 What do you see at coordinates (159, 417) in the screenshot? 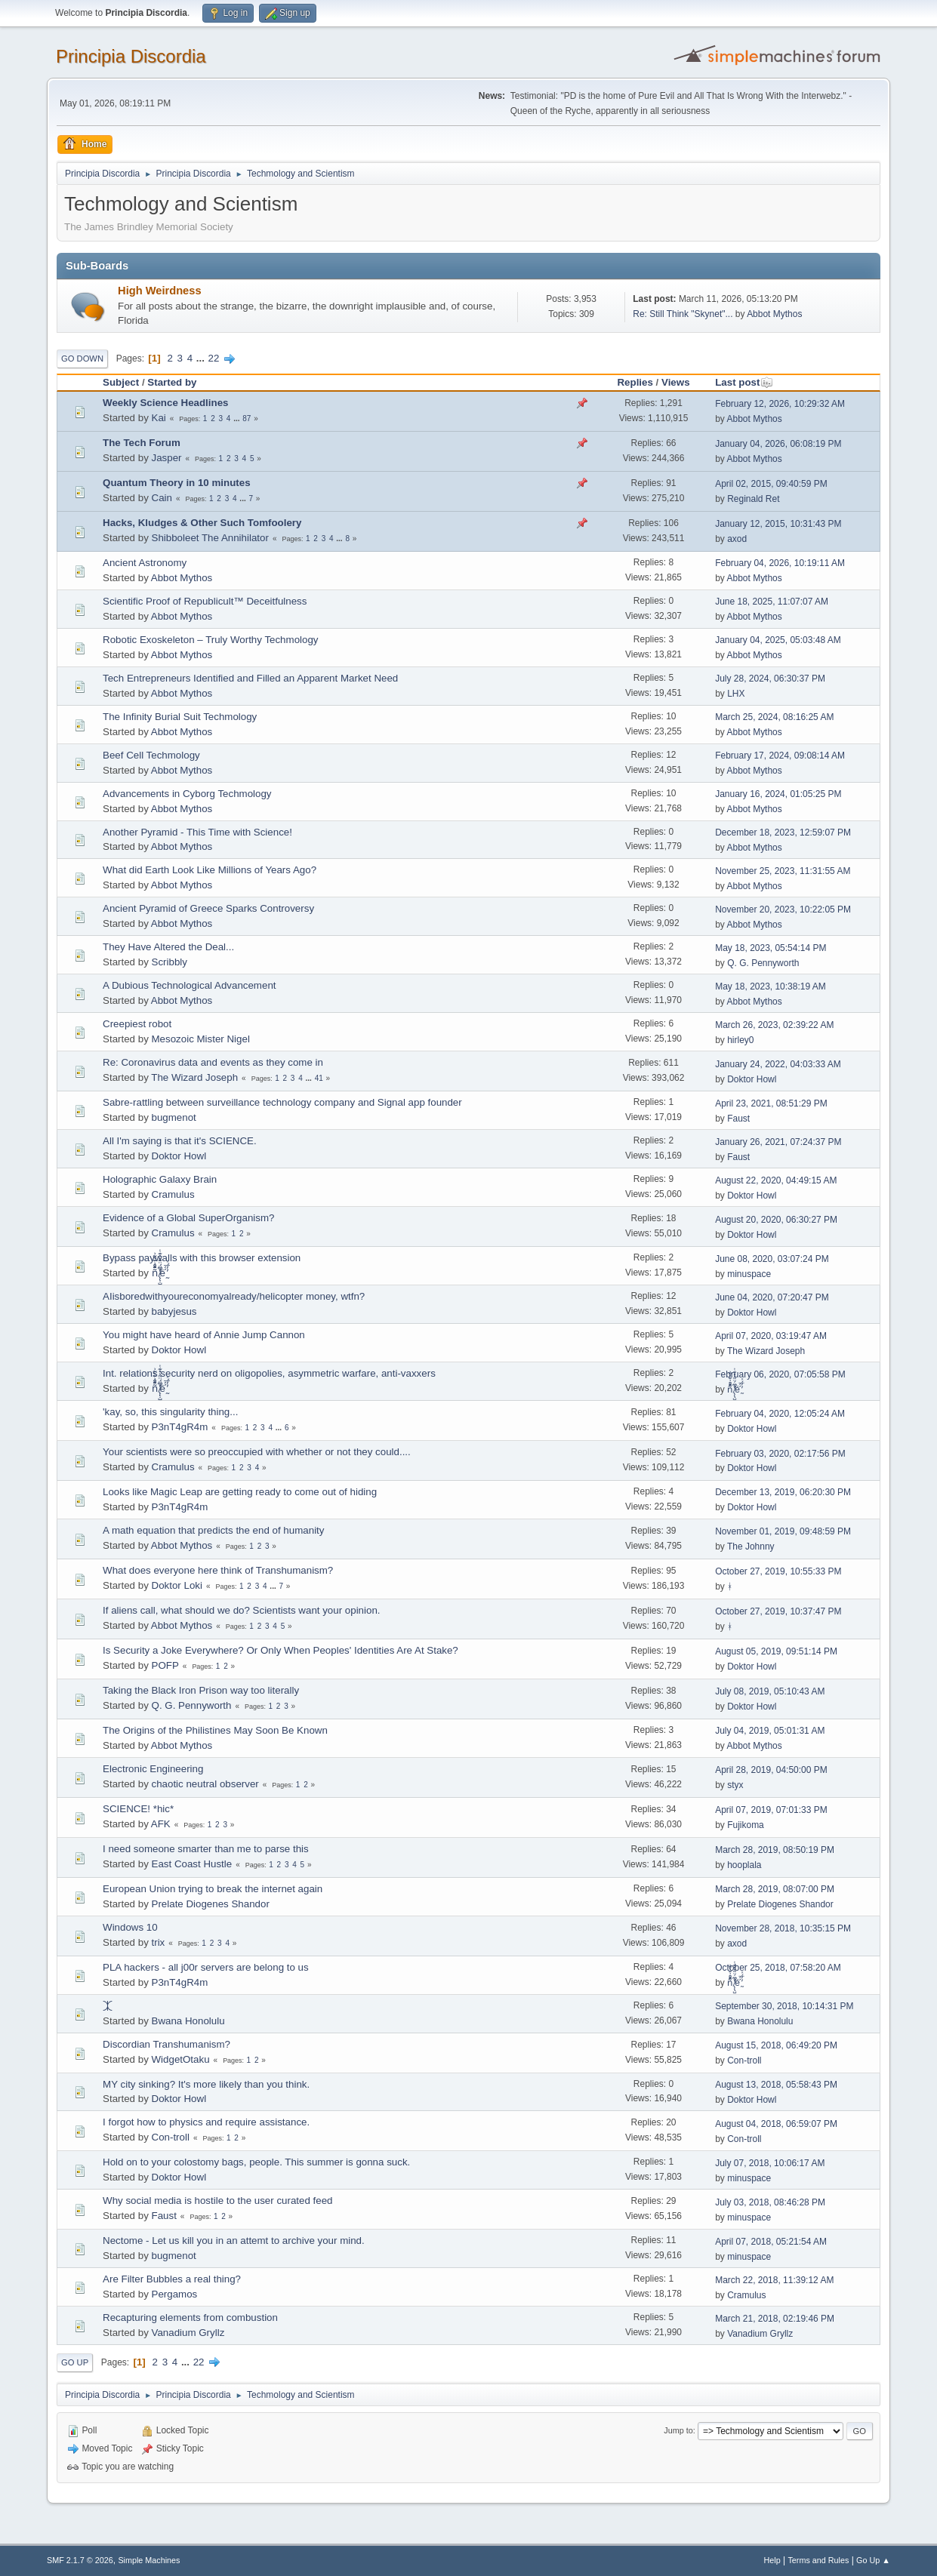
I see `Kai` at bounding box center [159, 417].